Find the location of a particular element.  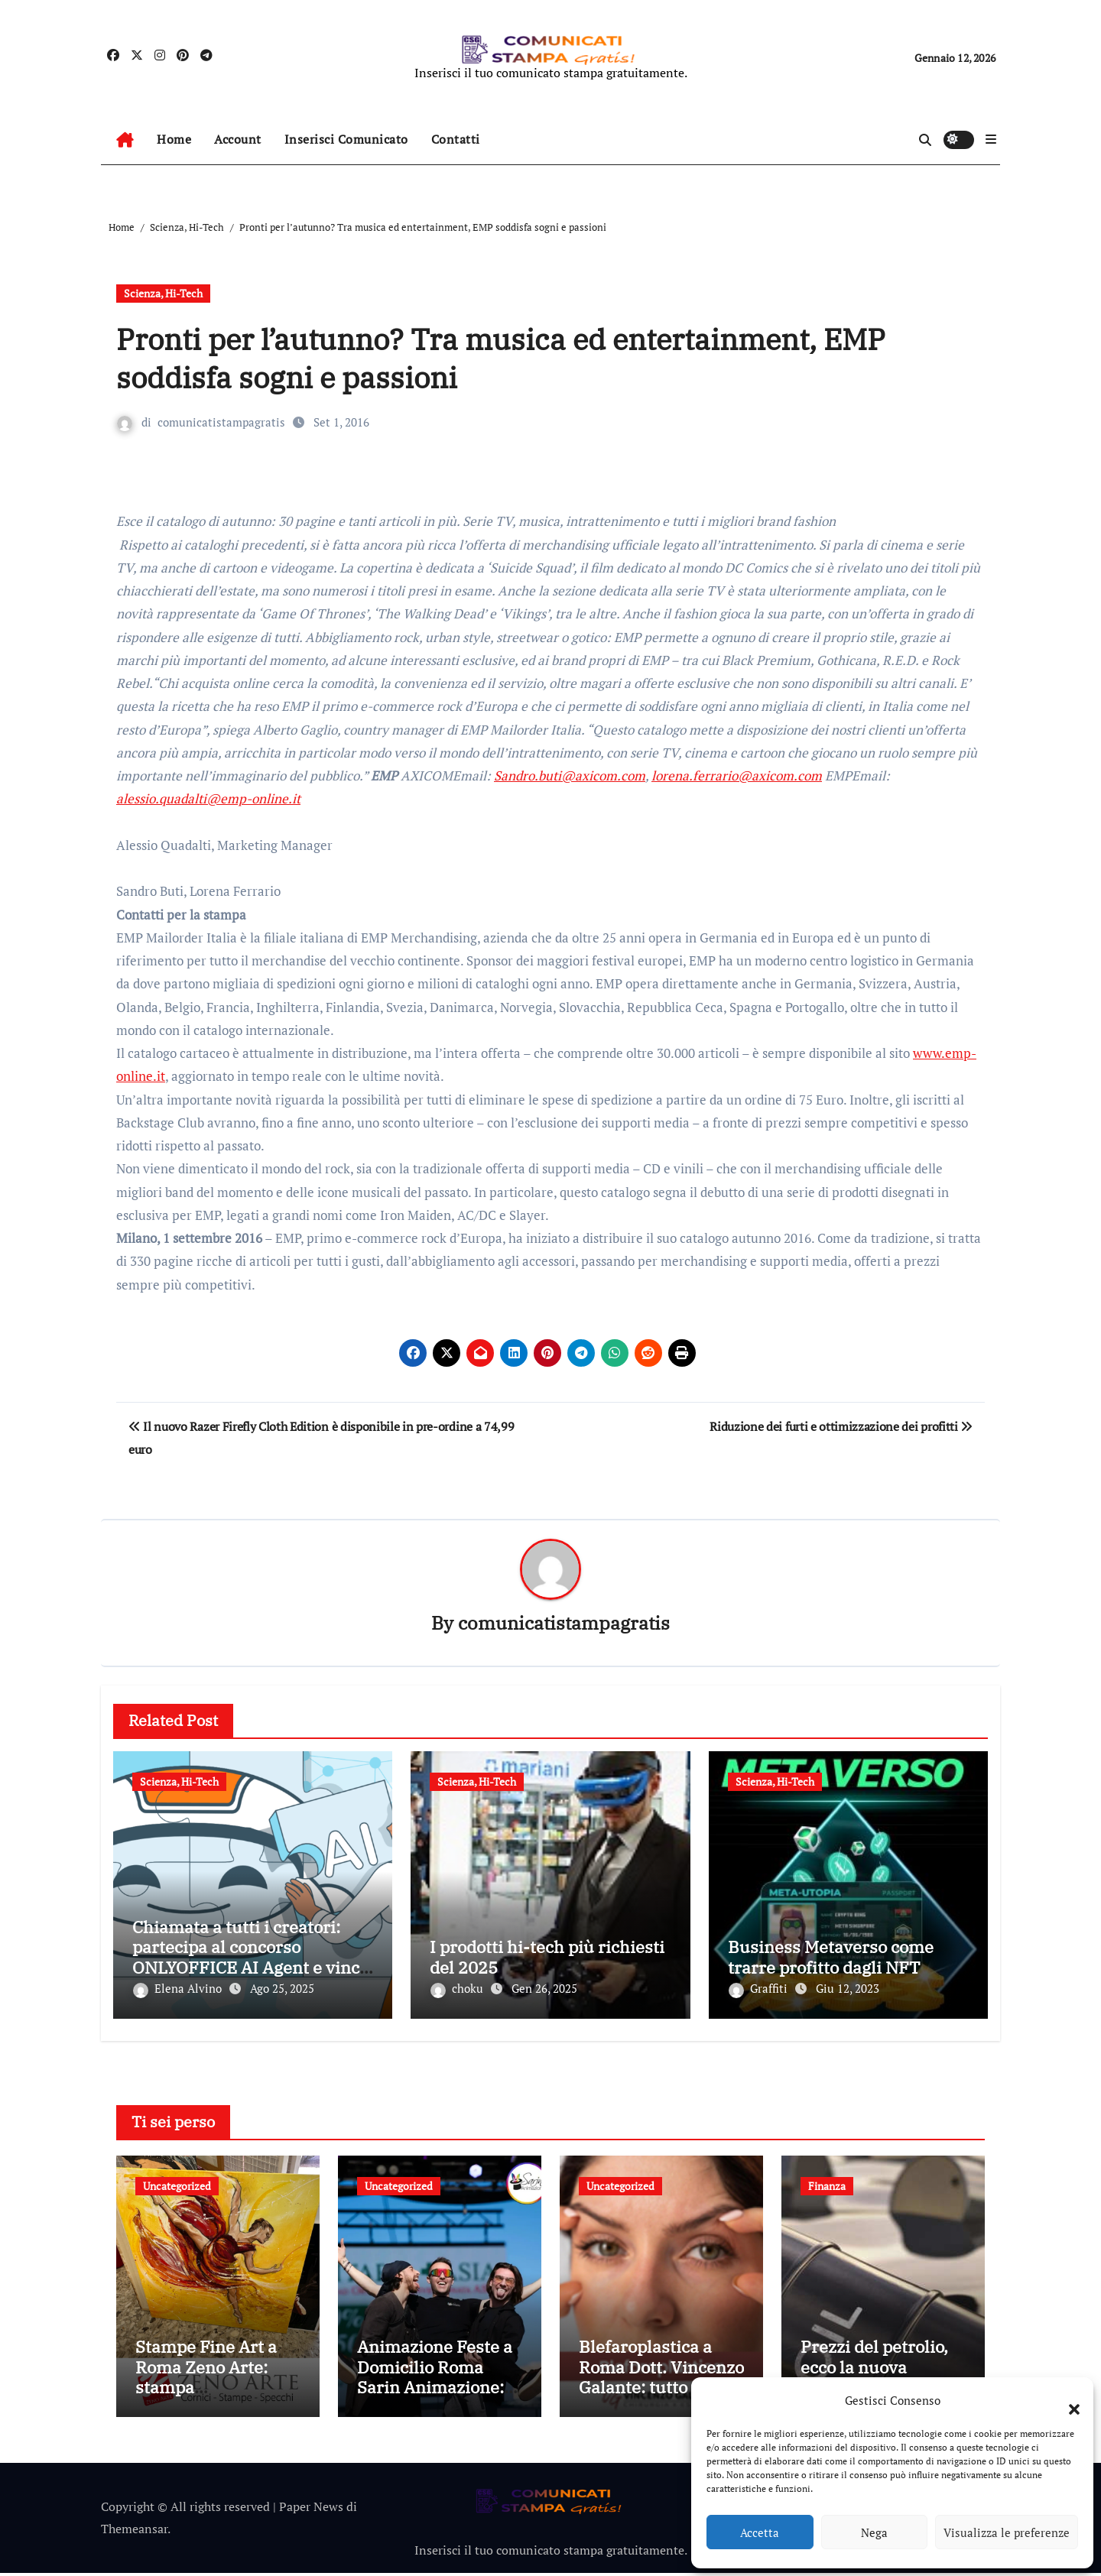

Nega is located at coordinates (874, 2532).